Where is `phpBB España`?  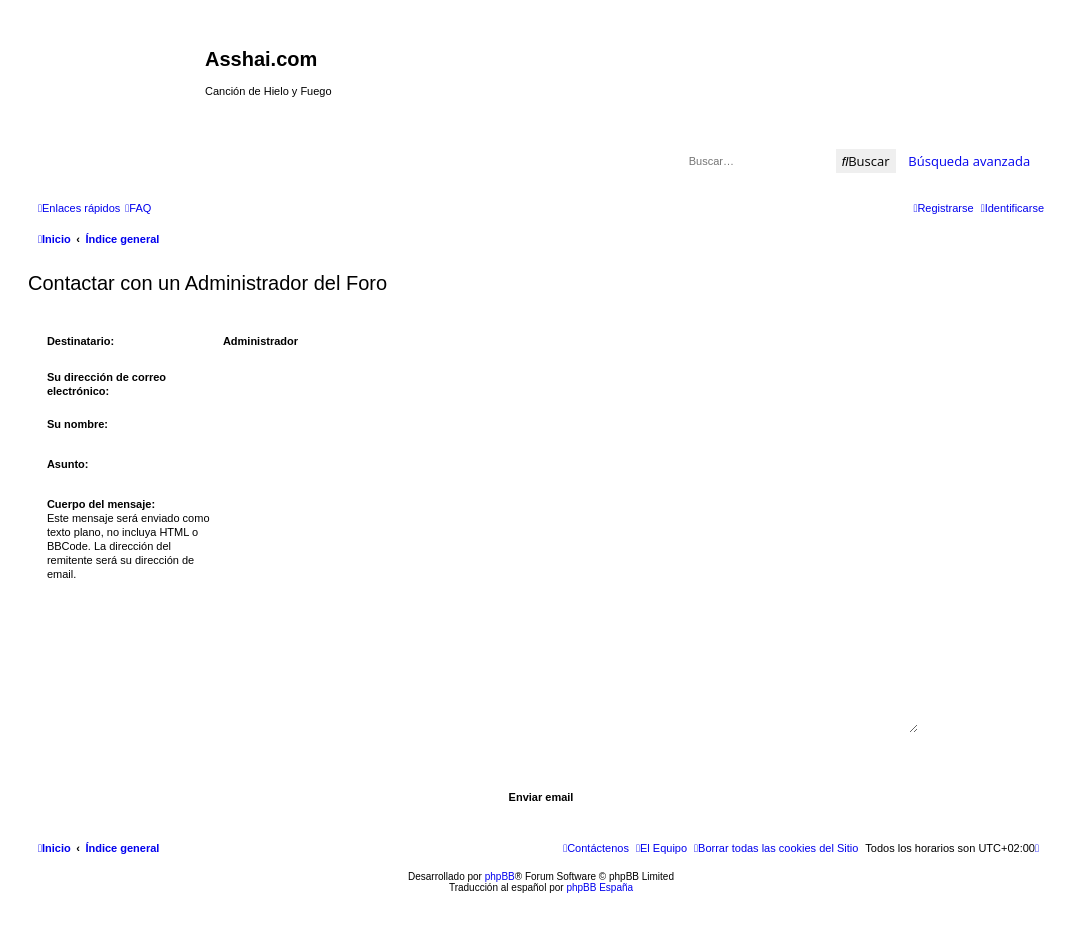
phpBB España is located at coordinates (599, 887).